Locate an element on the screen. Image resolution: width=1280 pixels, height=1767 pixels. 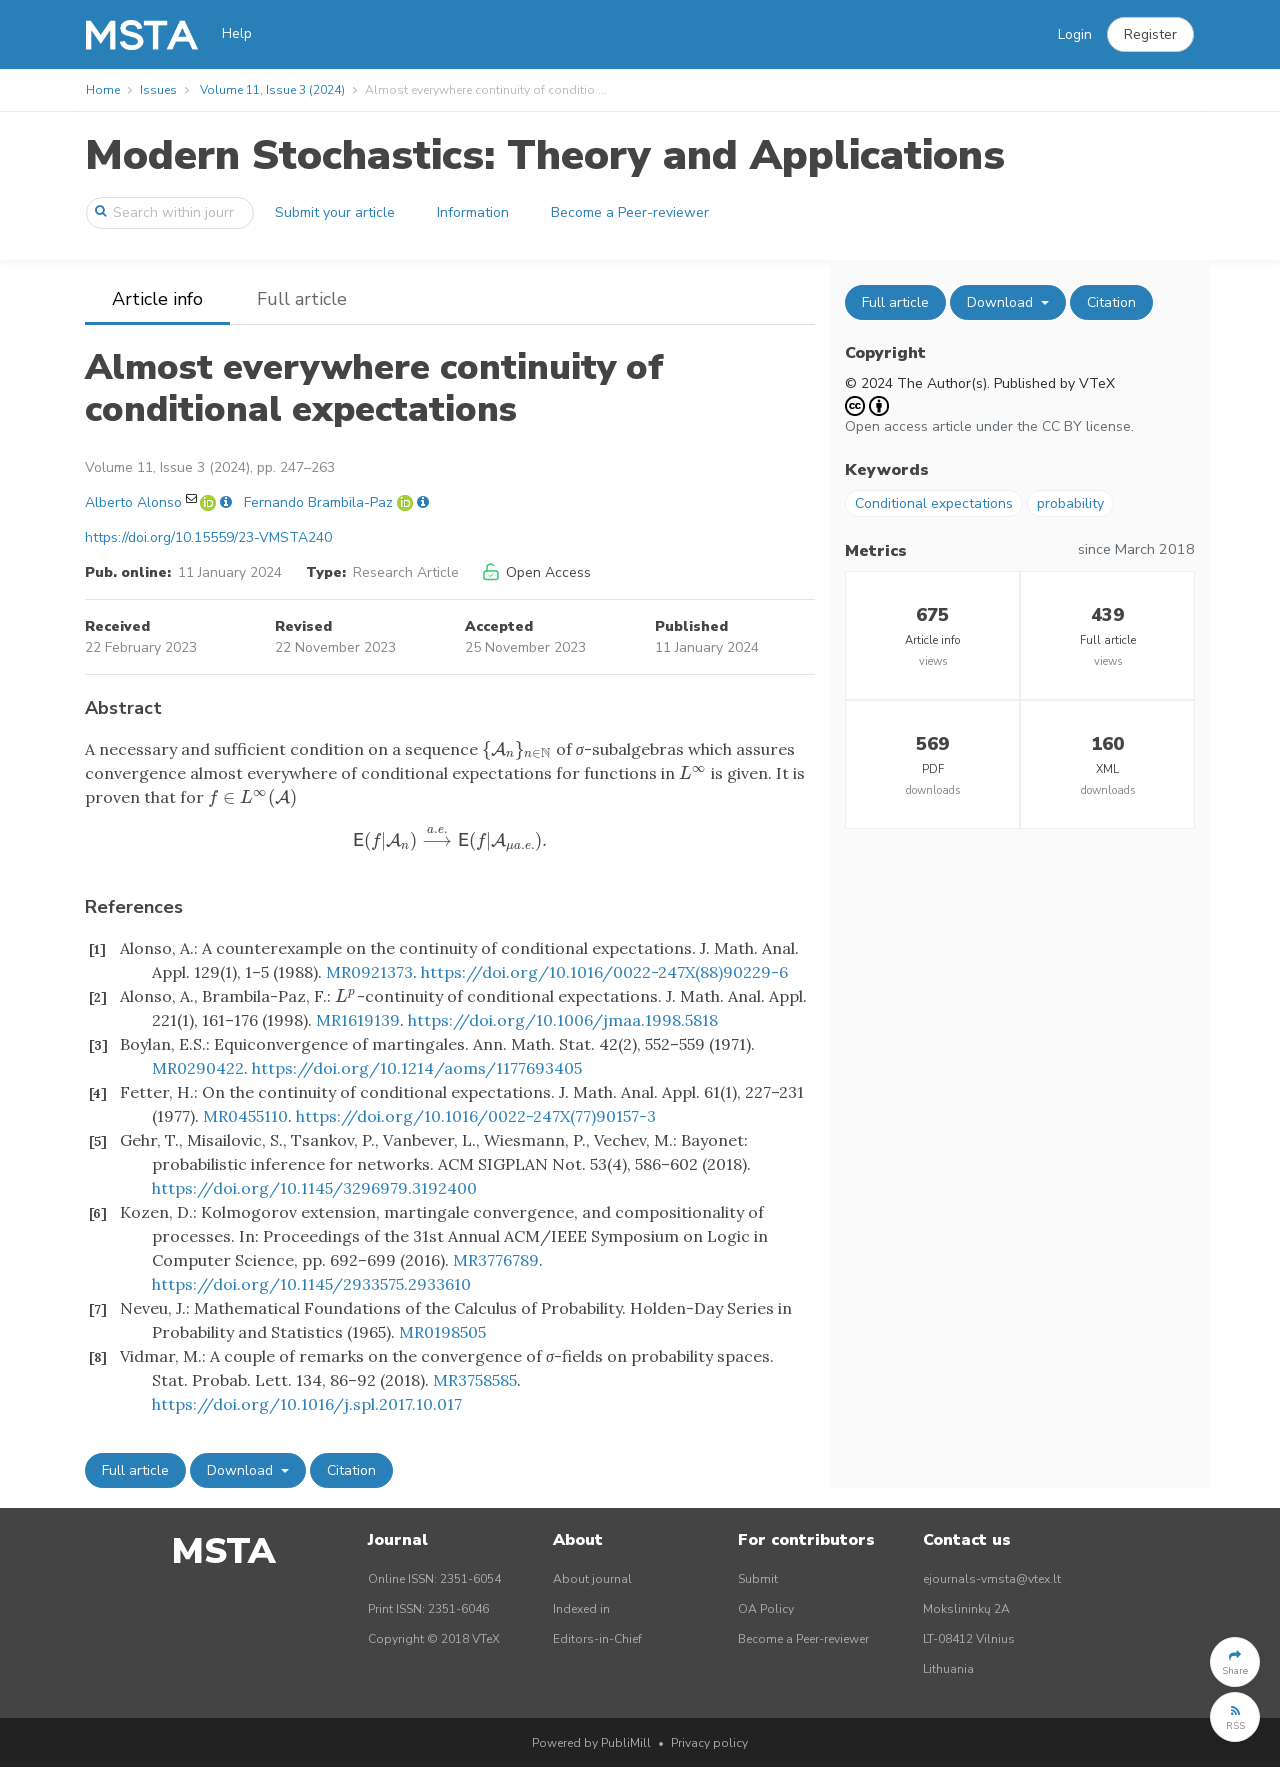
https://doi.org/10.1214/aoms/1177693405 is located at coordinates (417, 1068).